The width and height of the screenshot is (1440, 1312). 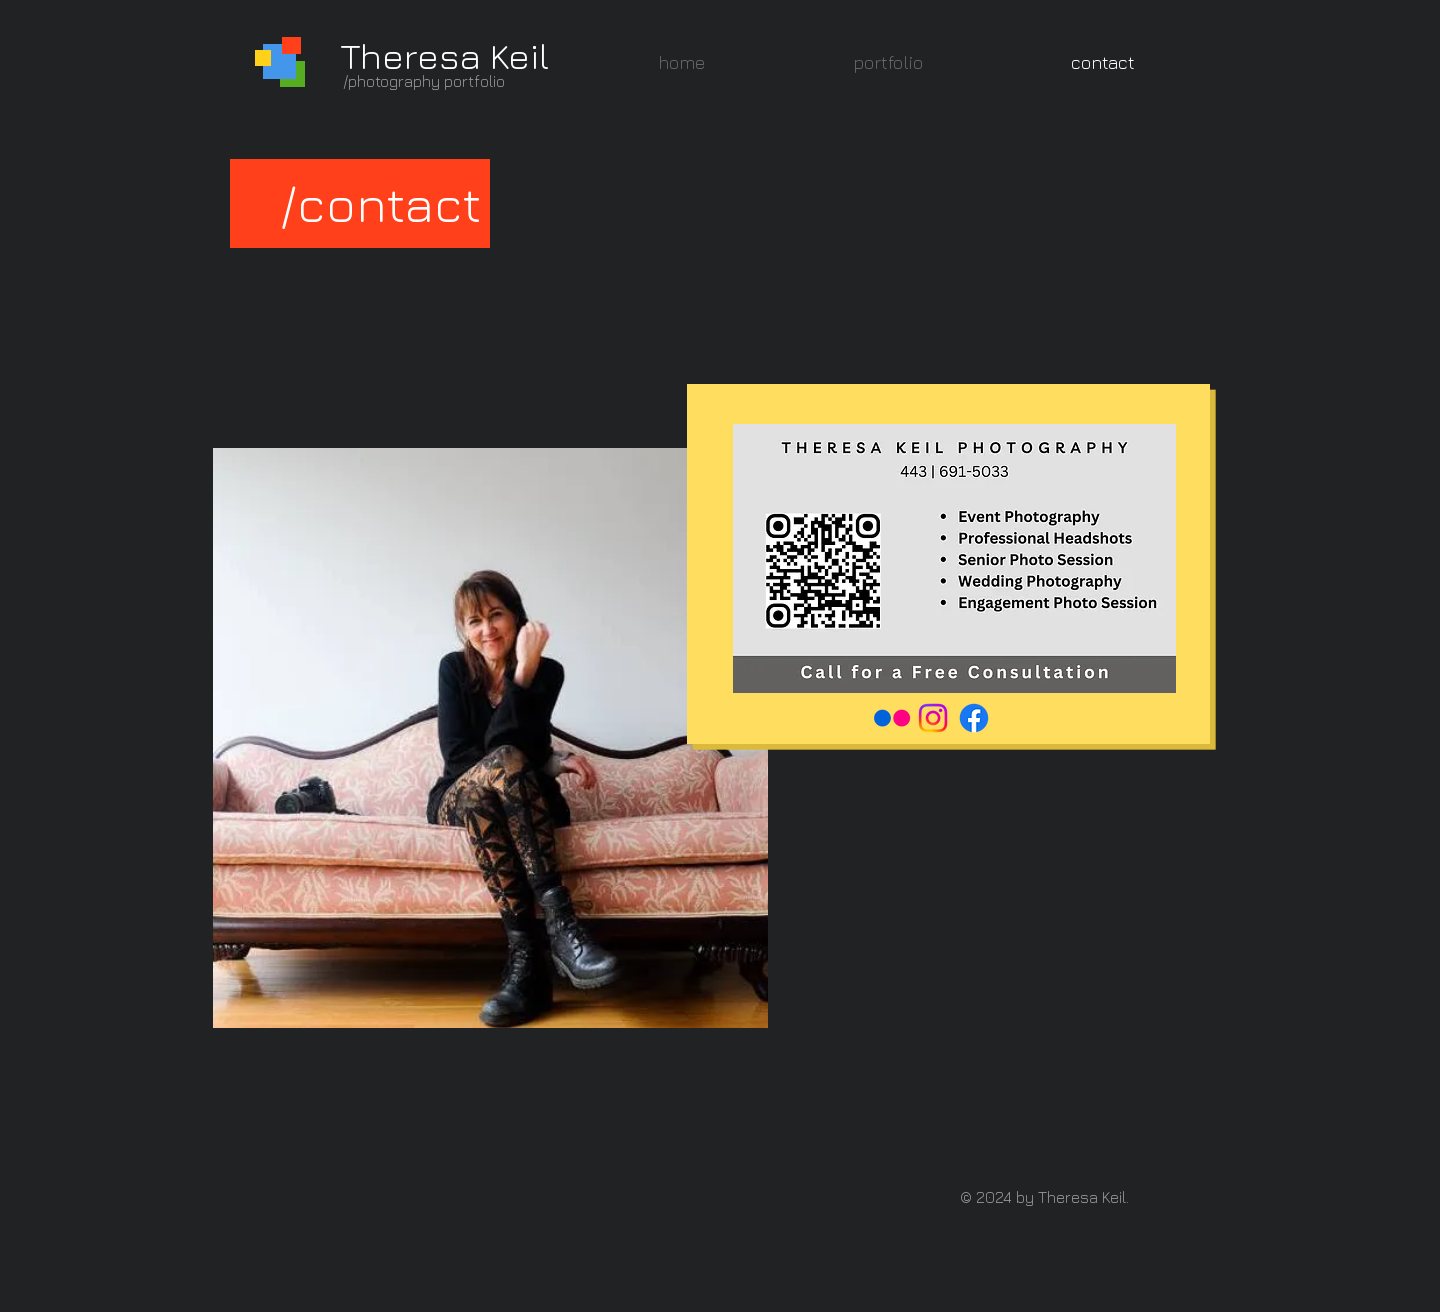 I want to click on [Facebook], so click(x=974, y=718).